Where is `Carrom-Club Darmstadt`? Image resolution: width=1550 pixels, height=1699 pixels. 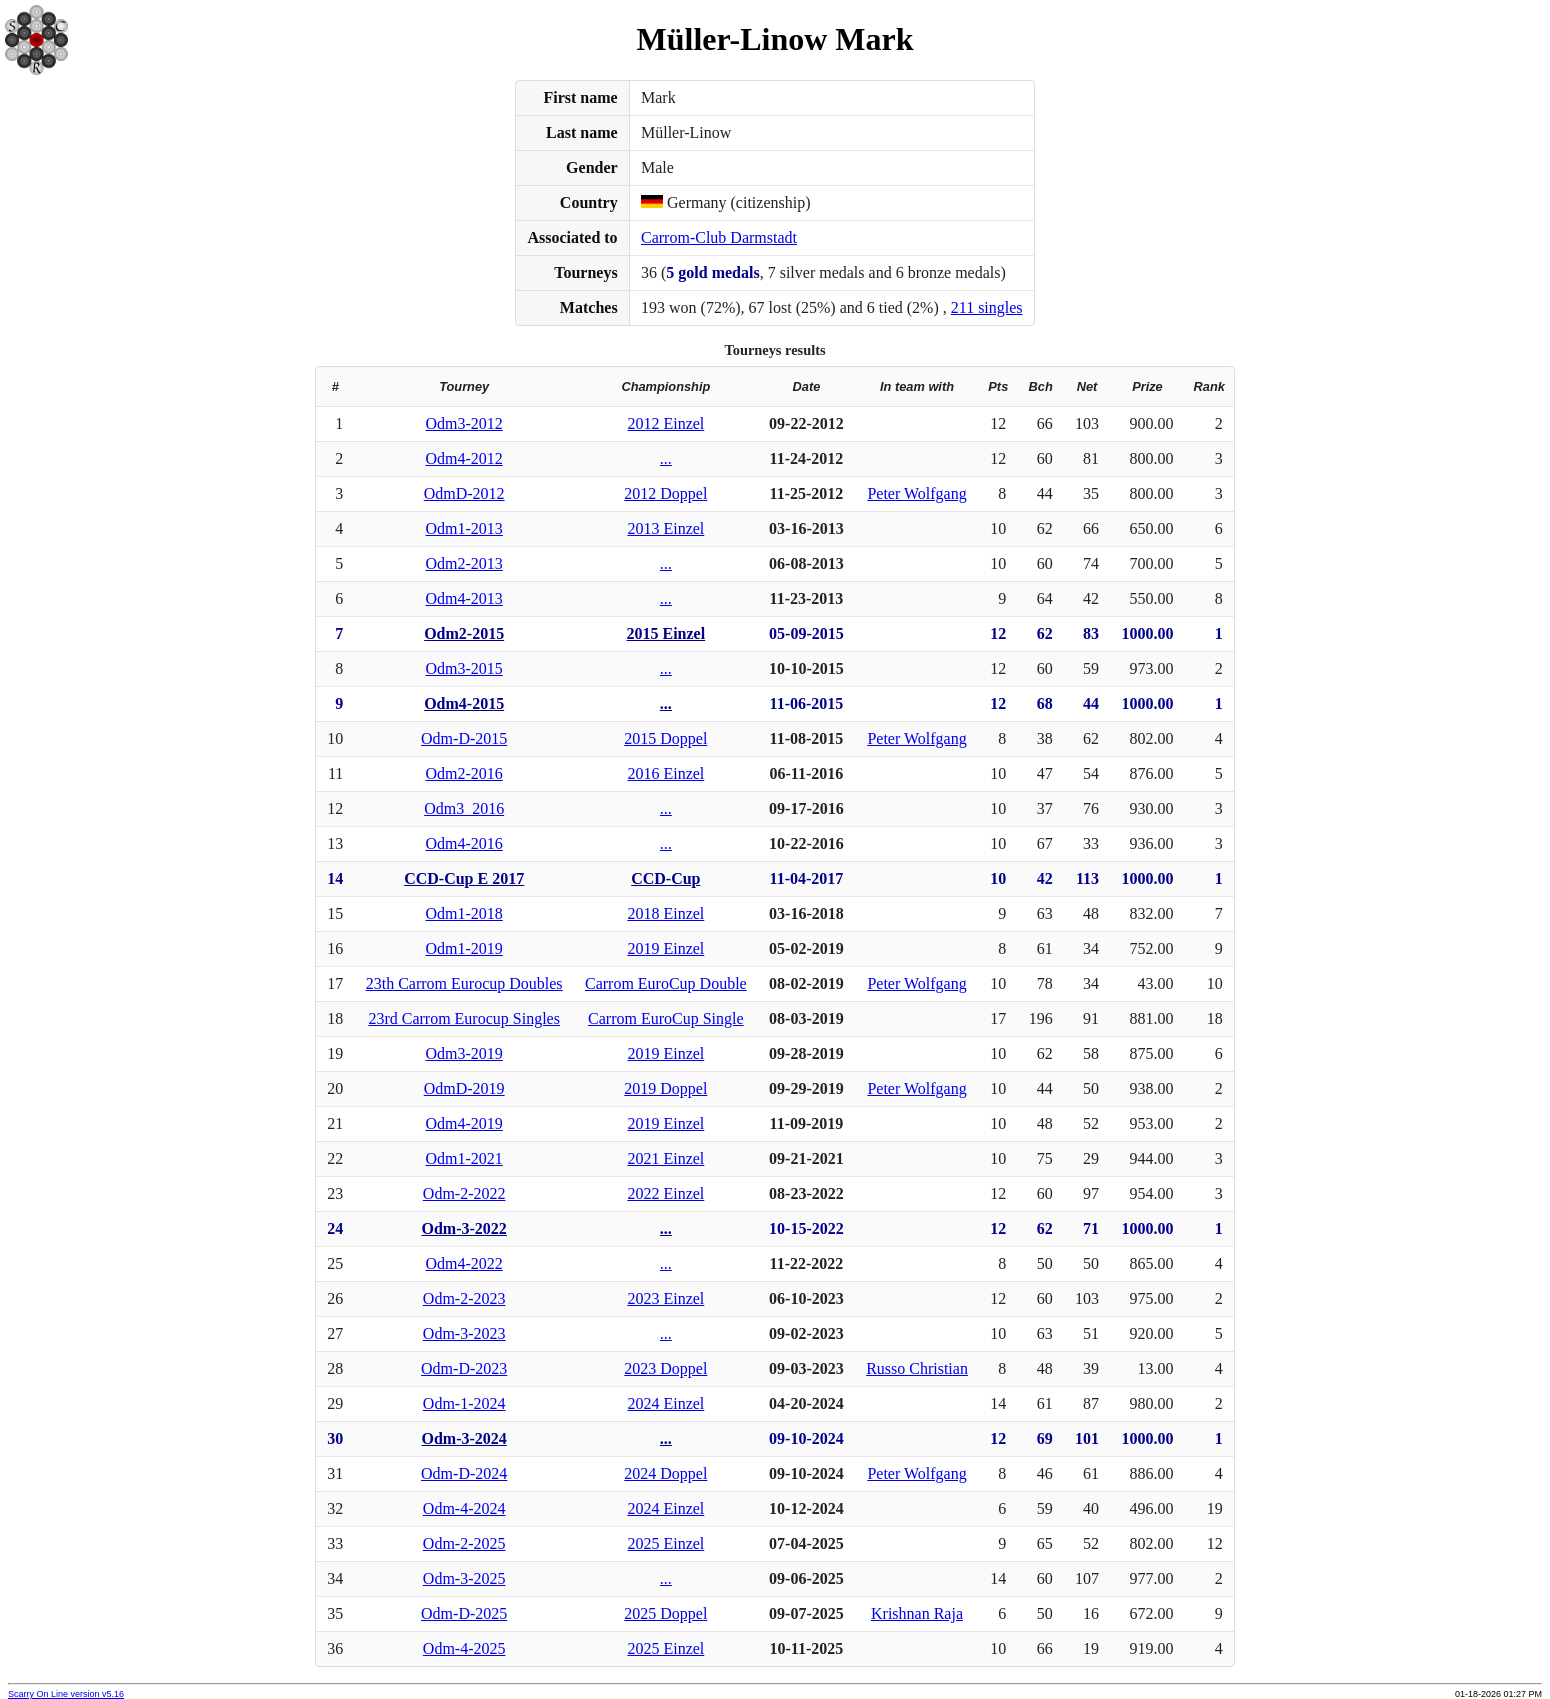
Carrom-Club Darmstadt is located at coordinates (719, 237).